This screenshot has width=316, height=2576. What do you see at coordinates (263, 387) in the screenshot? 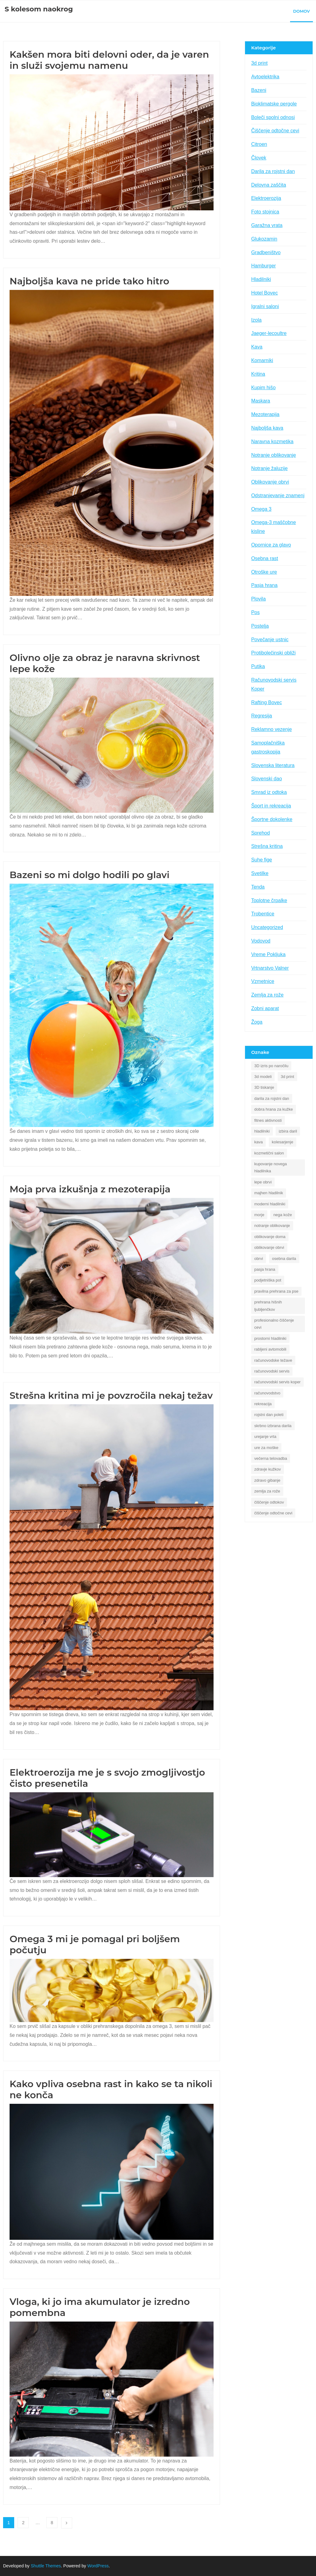
I see `Kupim hišo` at bounding box center [263, 387].